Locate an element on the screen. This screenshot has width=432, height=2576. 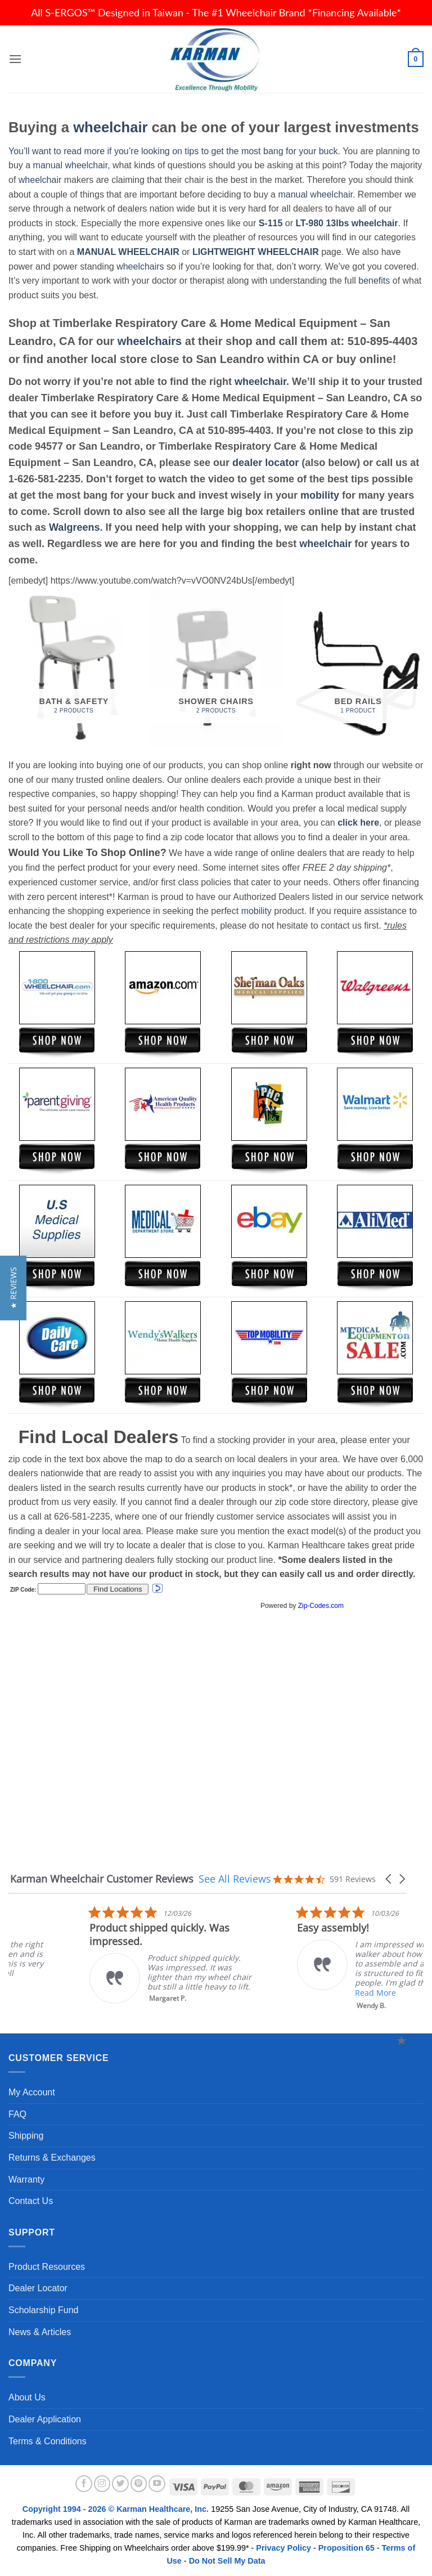
LT-980 13lbs wheelchair is located at coordinates (346, 223).